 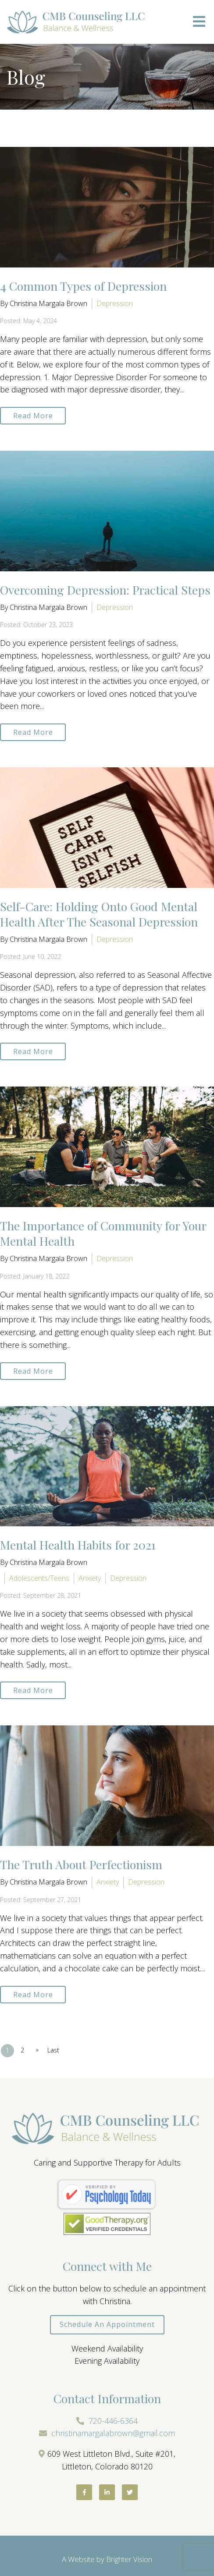 I want to click on 720-446-6364, so click(x=113, y=2421).